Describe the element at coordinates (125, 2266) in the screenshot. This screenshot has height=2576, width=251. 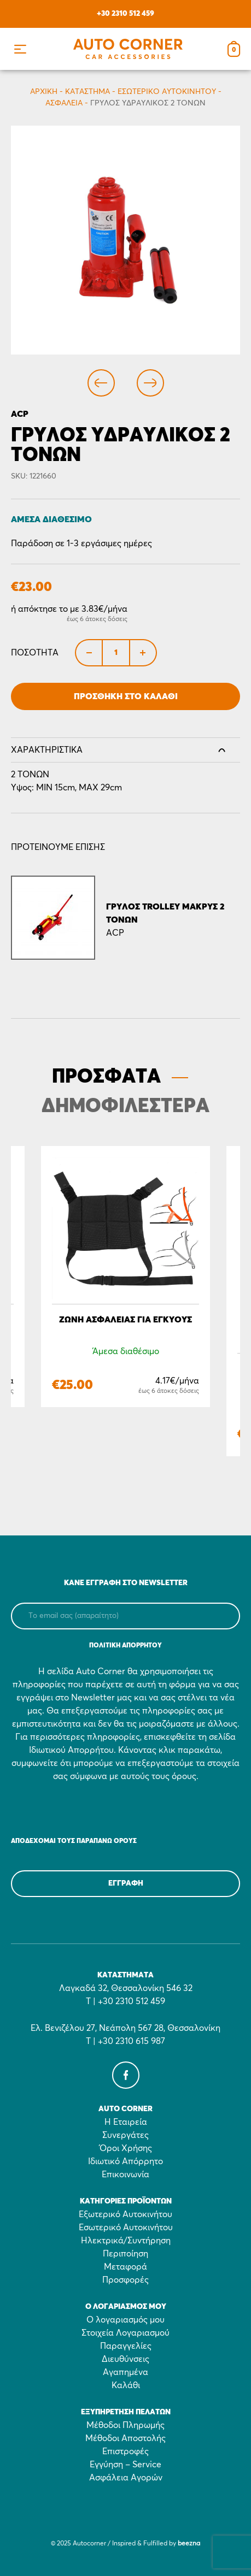
I see `Μεταφορά` at that location.